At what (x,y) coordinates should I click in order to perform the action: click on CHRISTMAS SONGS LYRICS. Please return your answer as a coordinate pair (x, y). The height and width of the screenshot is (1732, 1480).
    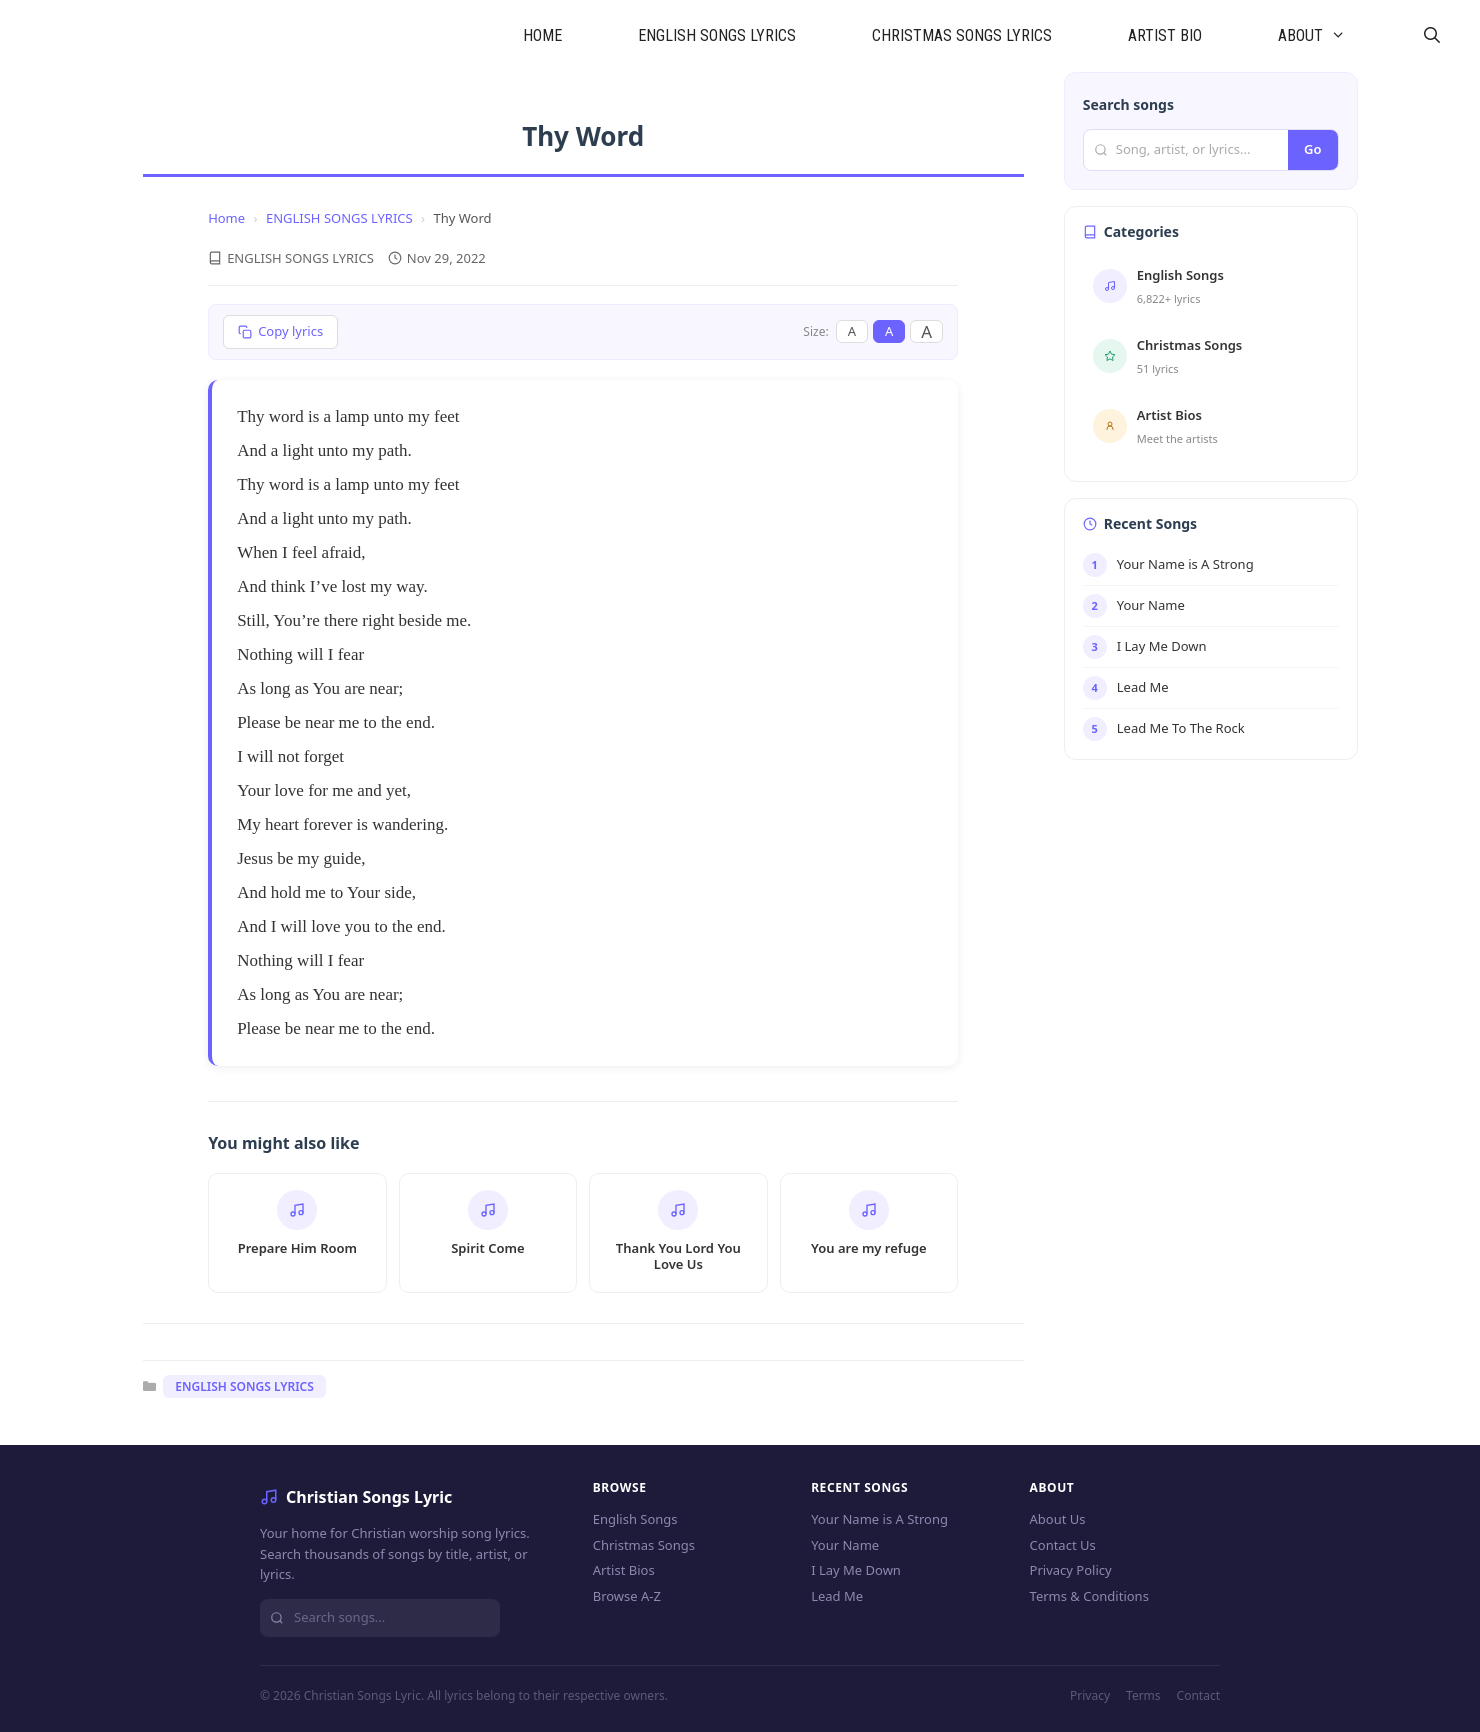
    Looking at the image, I should click on (962, 35).